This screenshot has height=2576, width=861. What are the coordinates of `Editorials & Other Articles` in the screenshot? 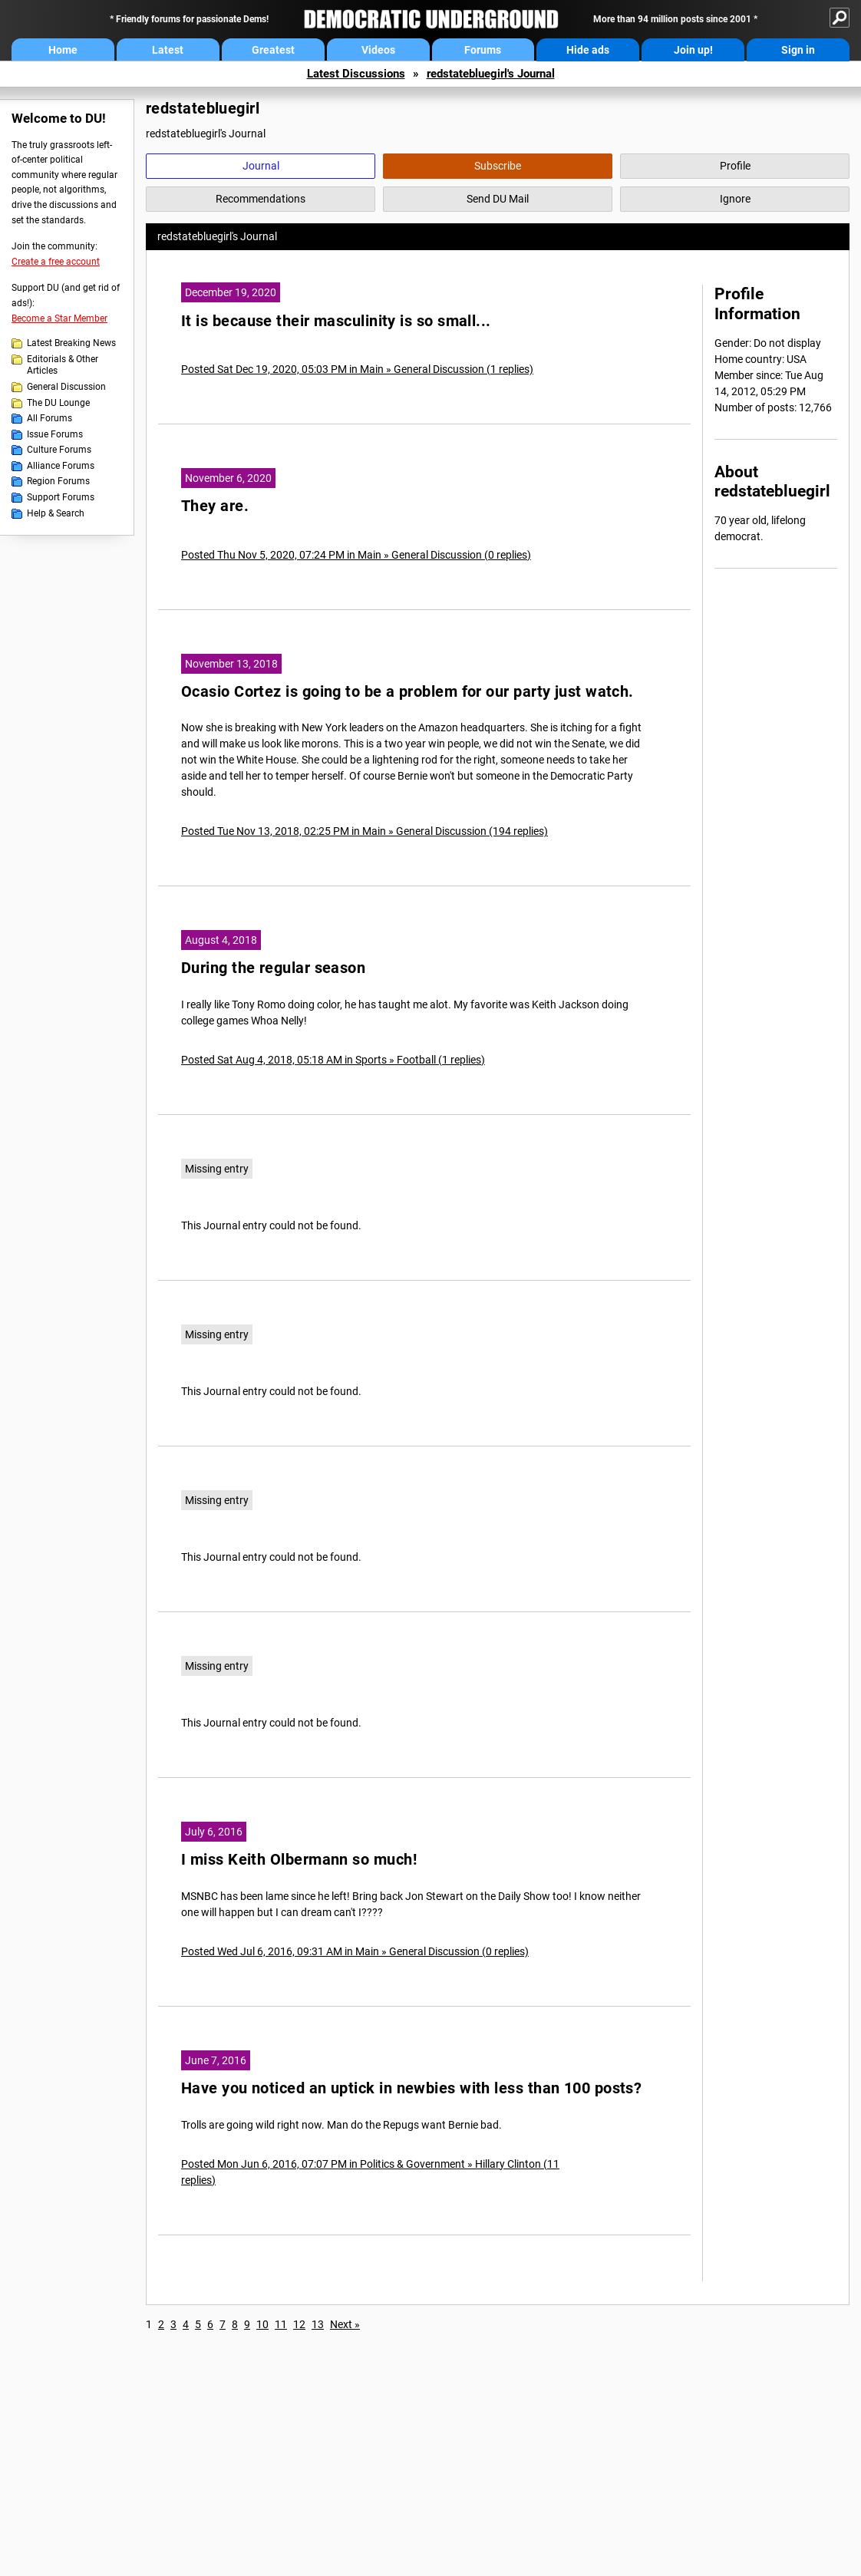 It's located at (62, 365).